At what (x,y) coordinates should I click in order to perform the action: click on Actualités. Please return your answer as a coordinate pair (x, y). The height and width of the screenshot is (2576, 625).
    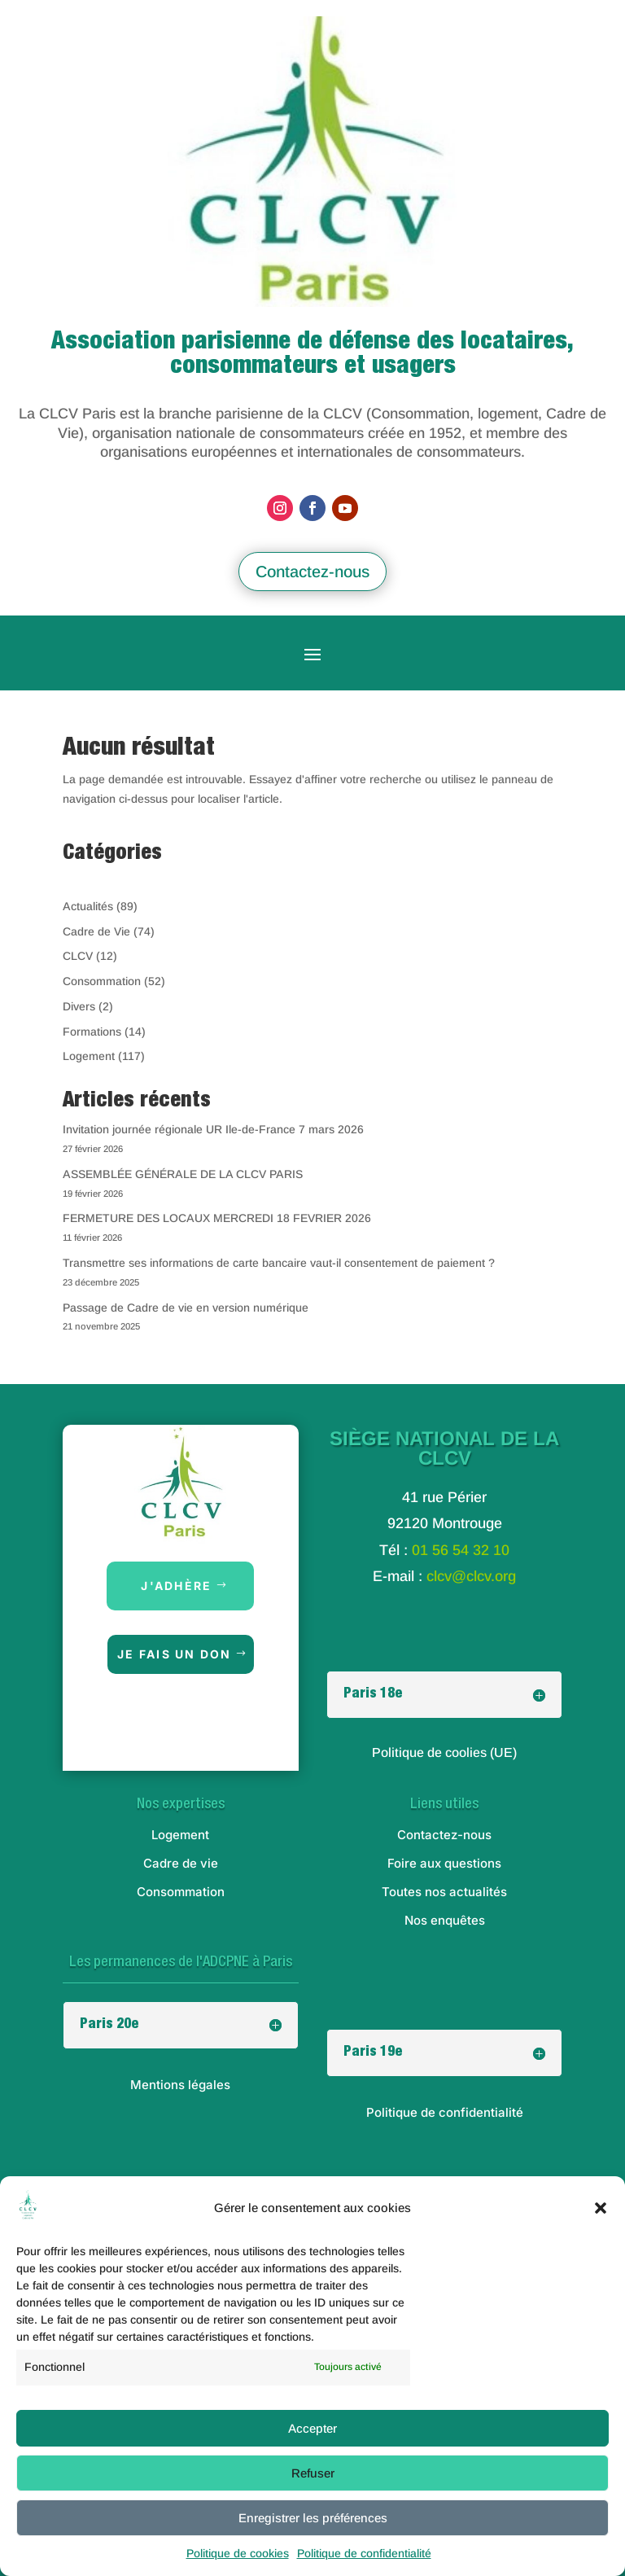
    Looking at the image, I should click on (88, 906).